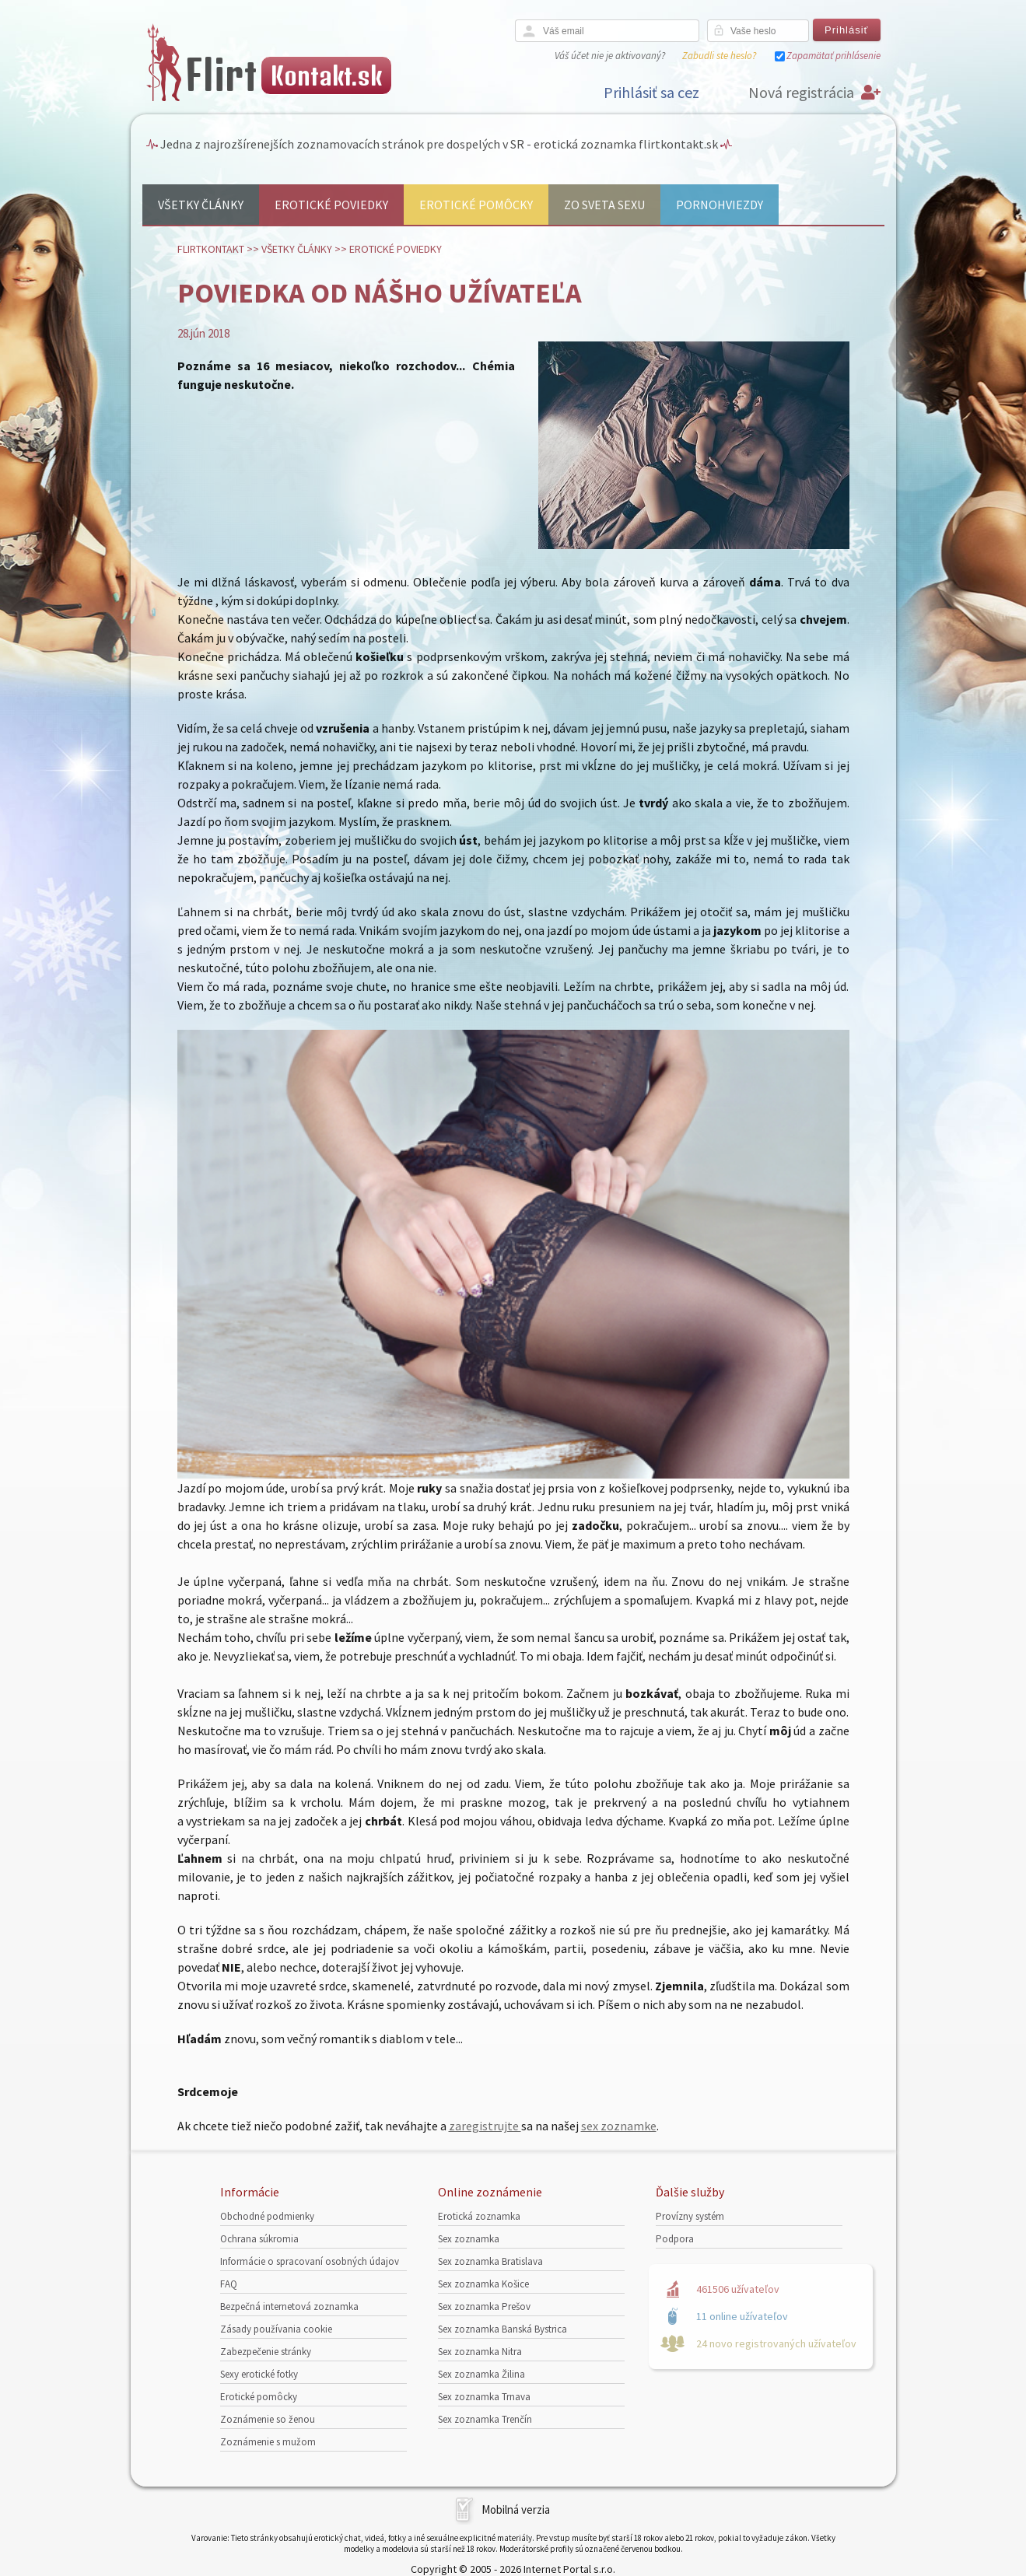  What do you see at coordinates (331, 204) in the screenshot?
I see `Erotické poviedky` at bounding box center [331, 204].